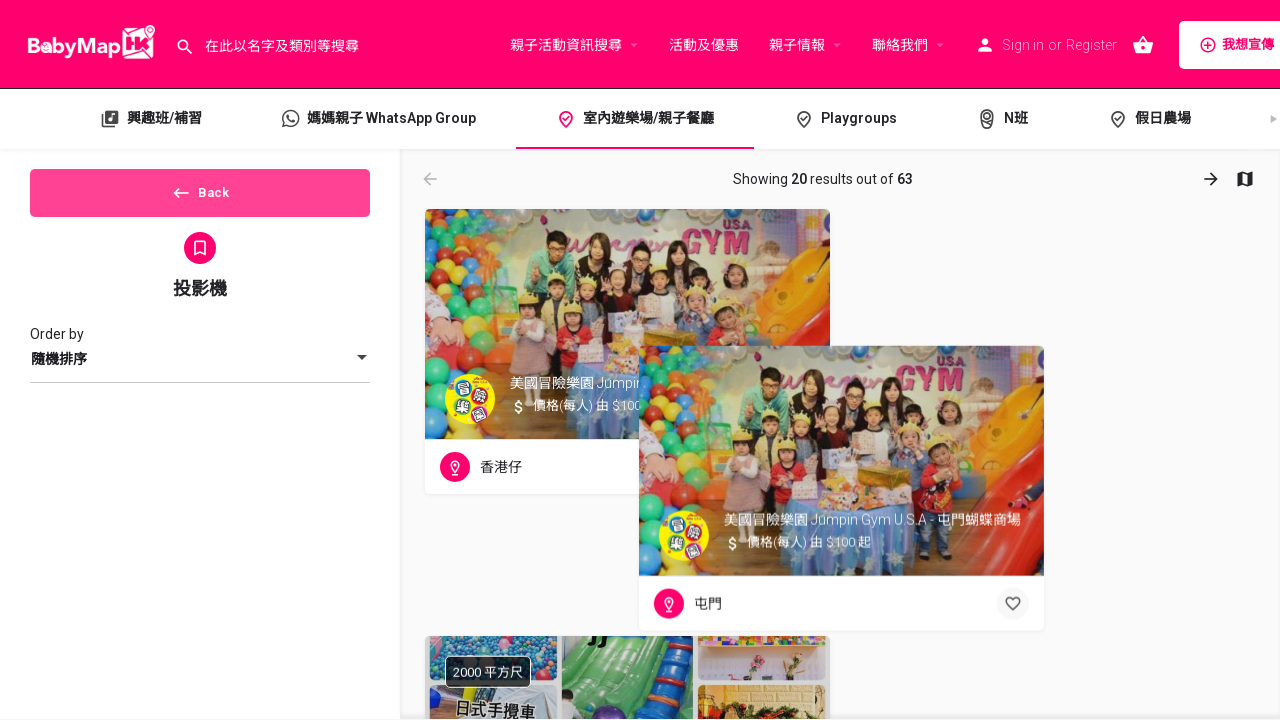  I want to click on 親子活動資訊搜尋, so click(566, 45).